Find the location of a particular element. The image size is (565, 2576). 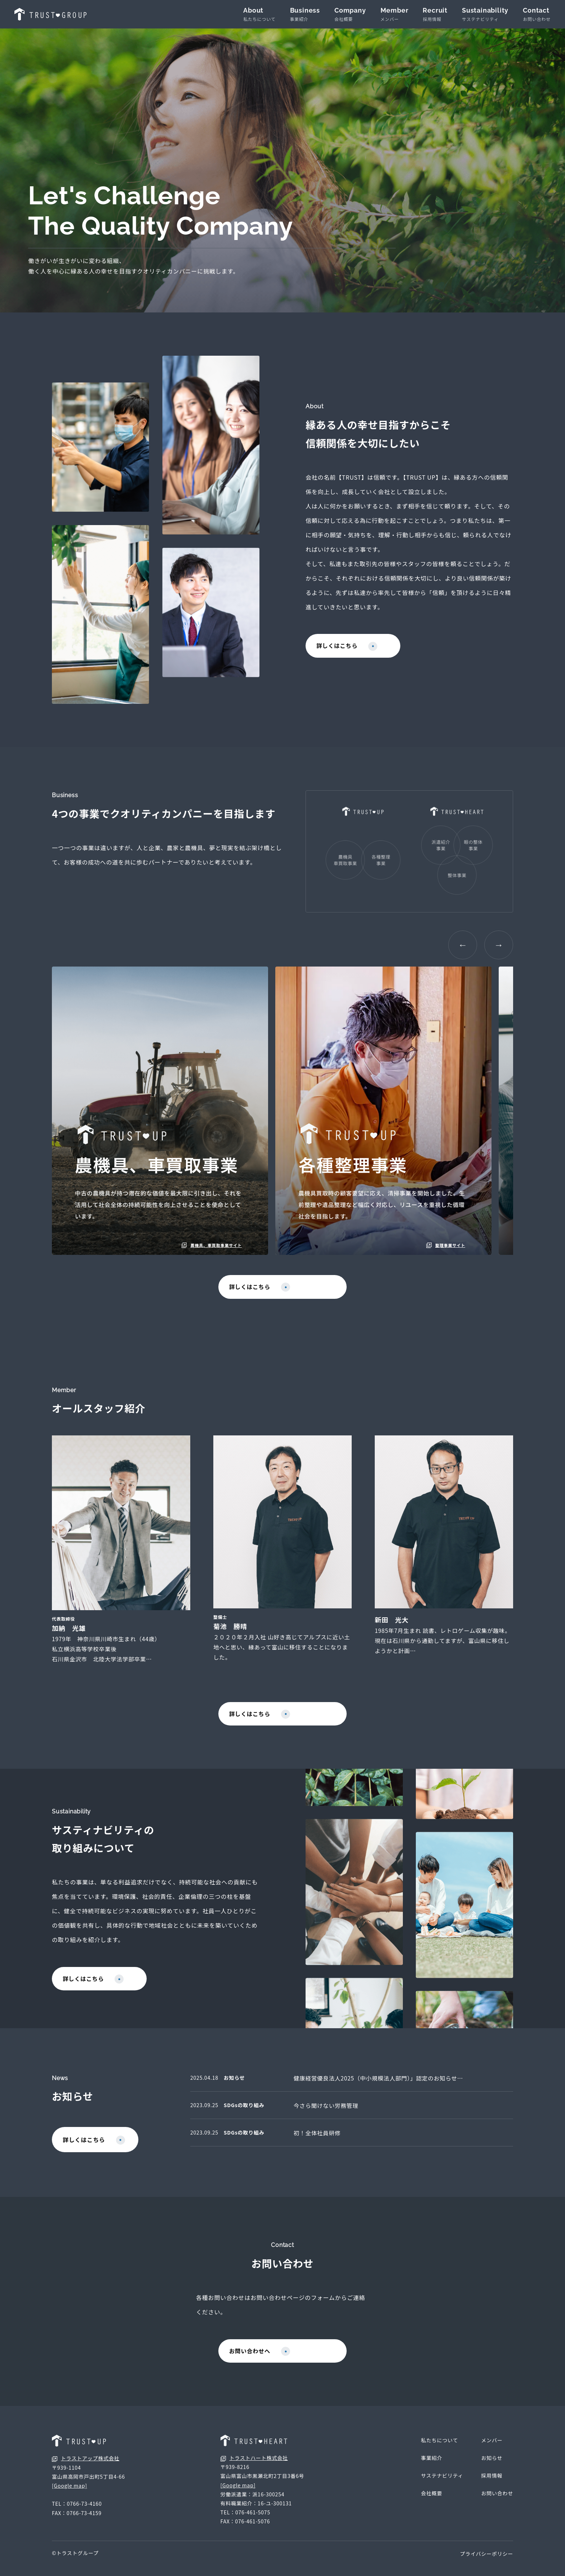

詳しくはこちら is located at coordinates (347, 647).